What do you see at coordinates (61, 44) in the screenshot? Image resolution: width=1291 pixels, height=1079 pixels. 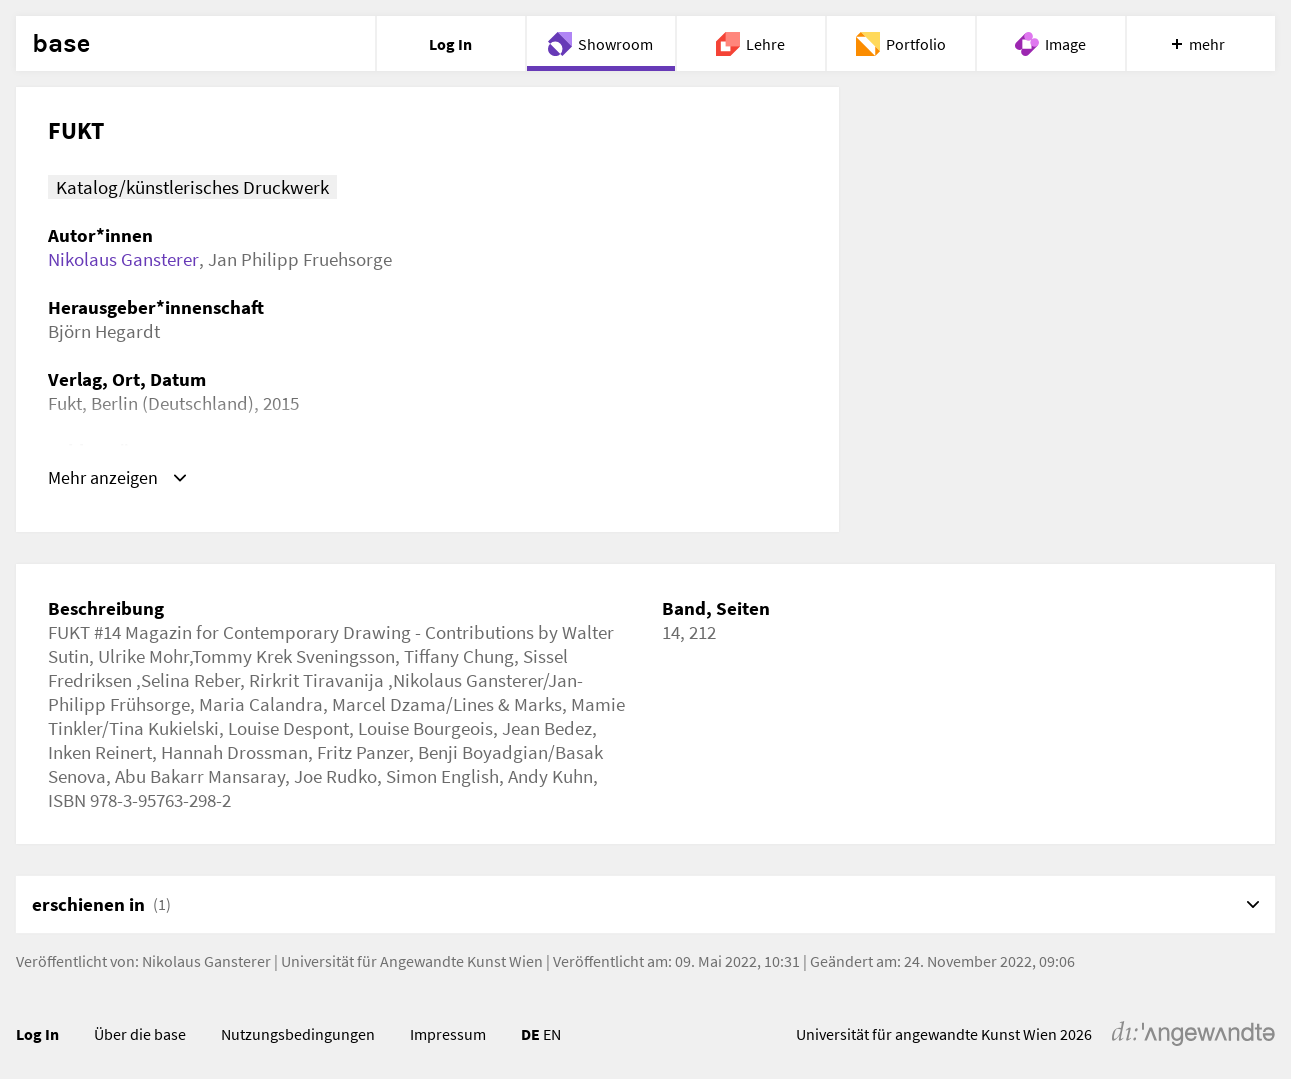 I see `base` at bounding box center [61, 44].